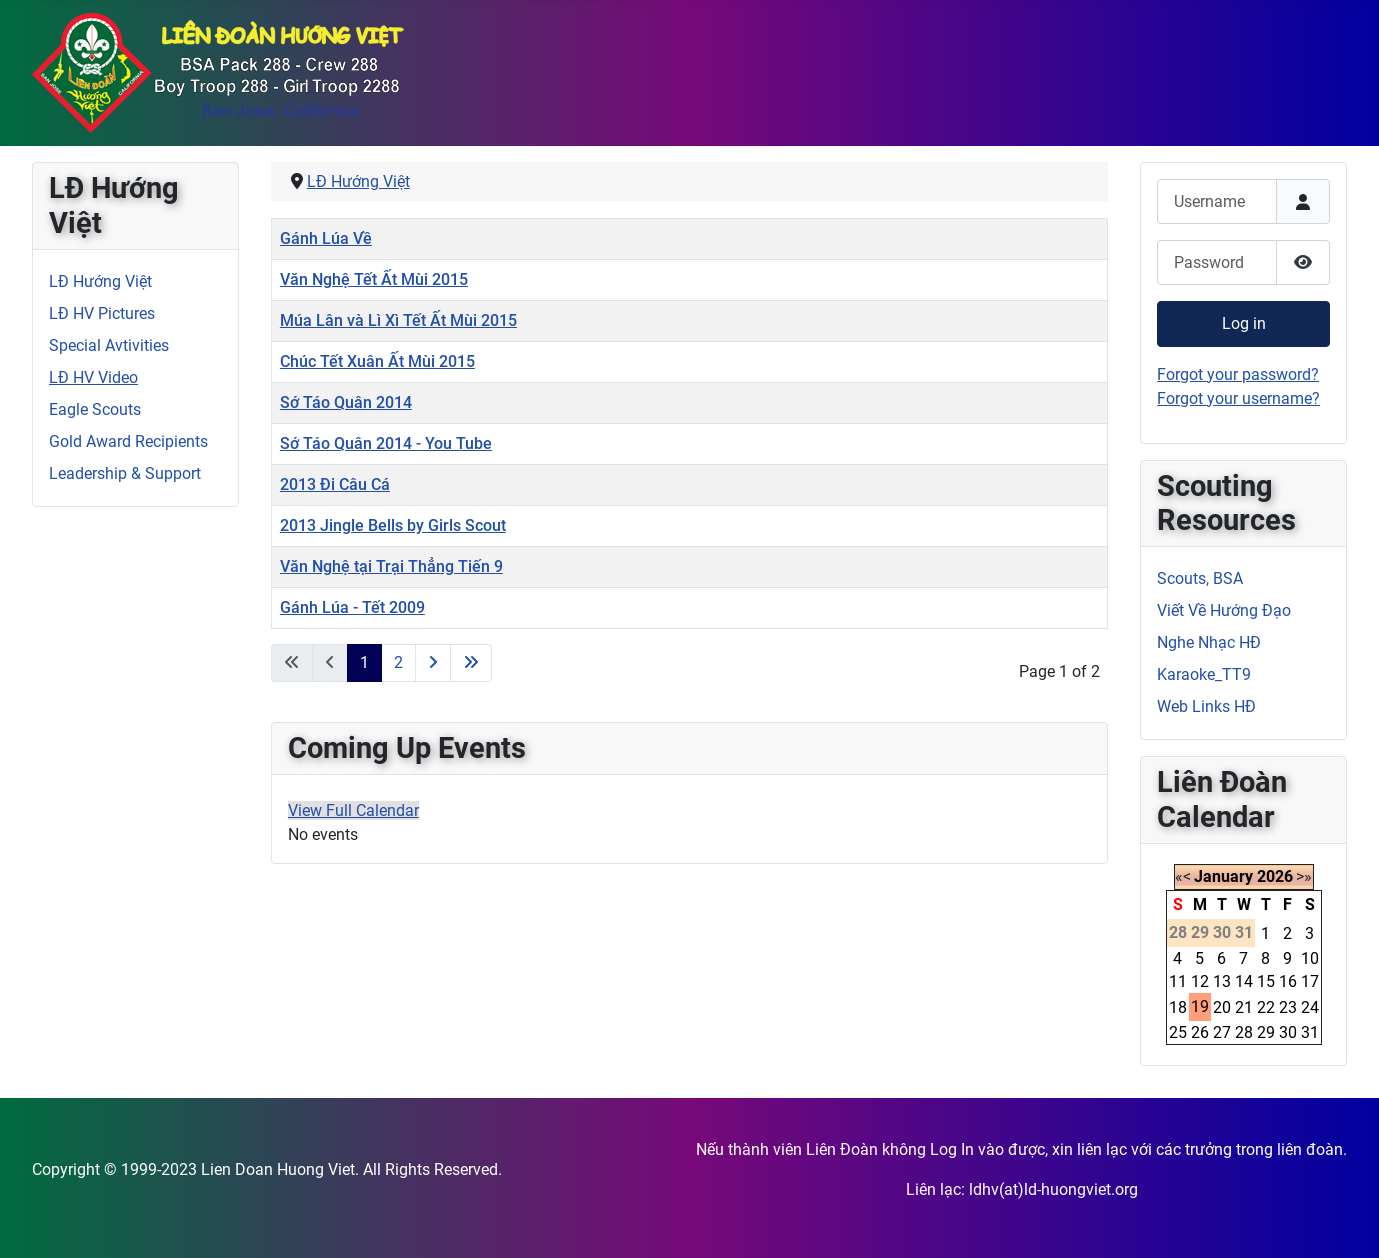 The width and height of the screenshot is (1379, 1258). I want to click on January, so click(1223, 876).